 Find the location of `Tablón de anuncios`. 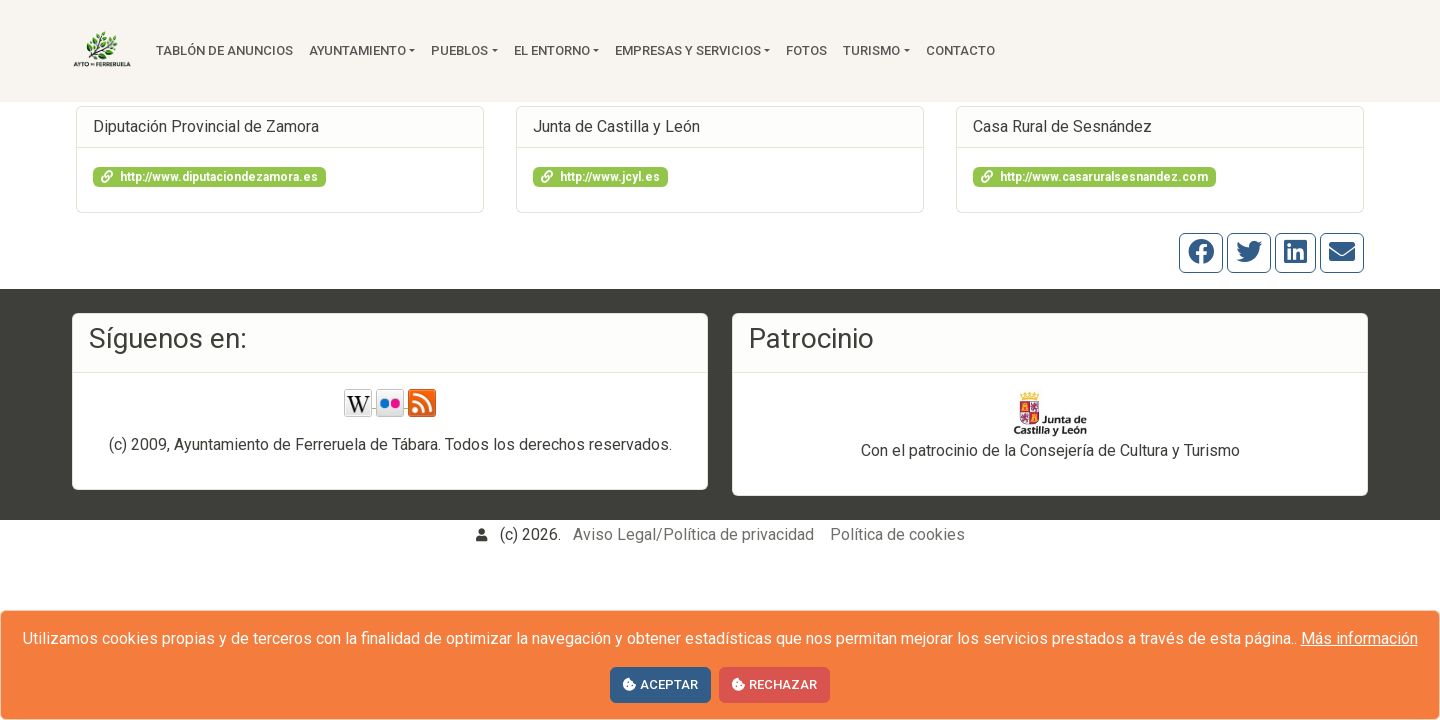

Tablón de anuncios is located at coordinates (224, 50).